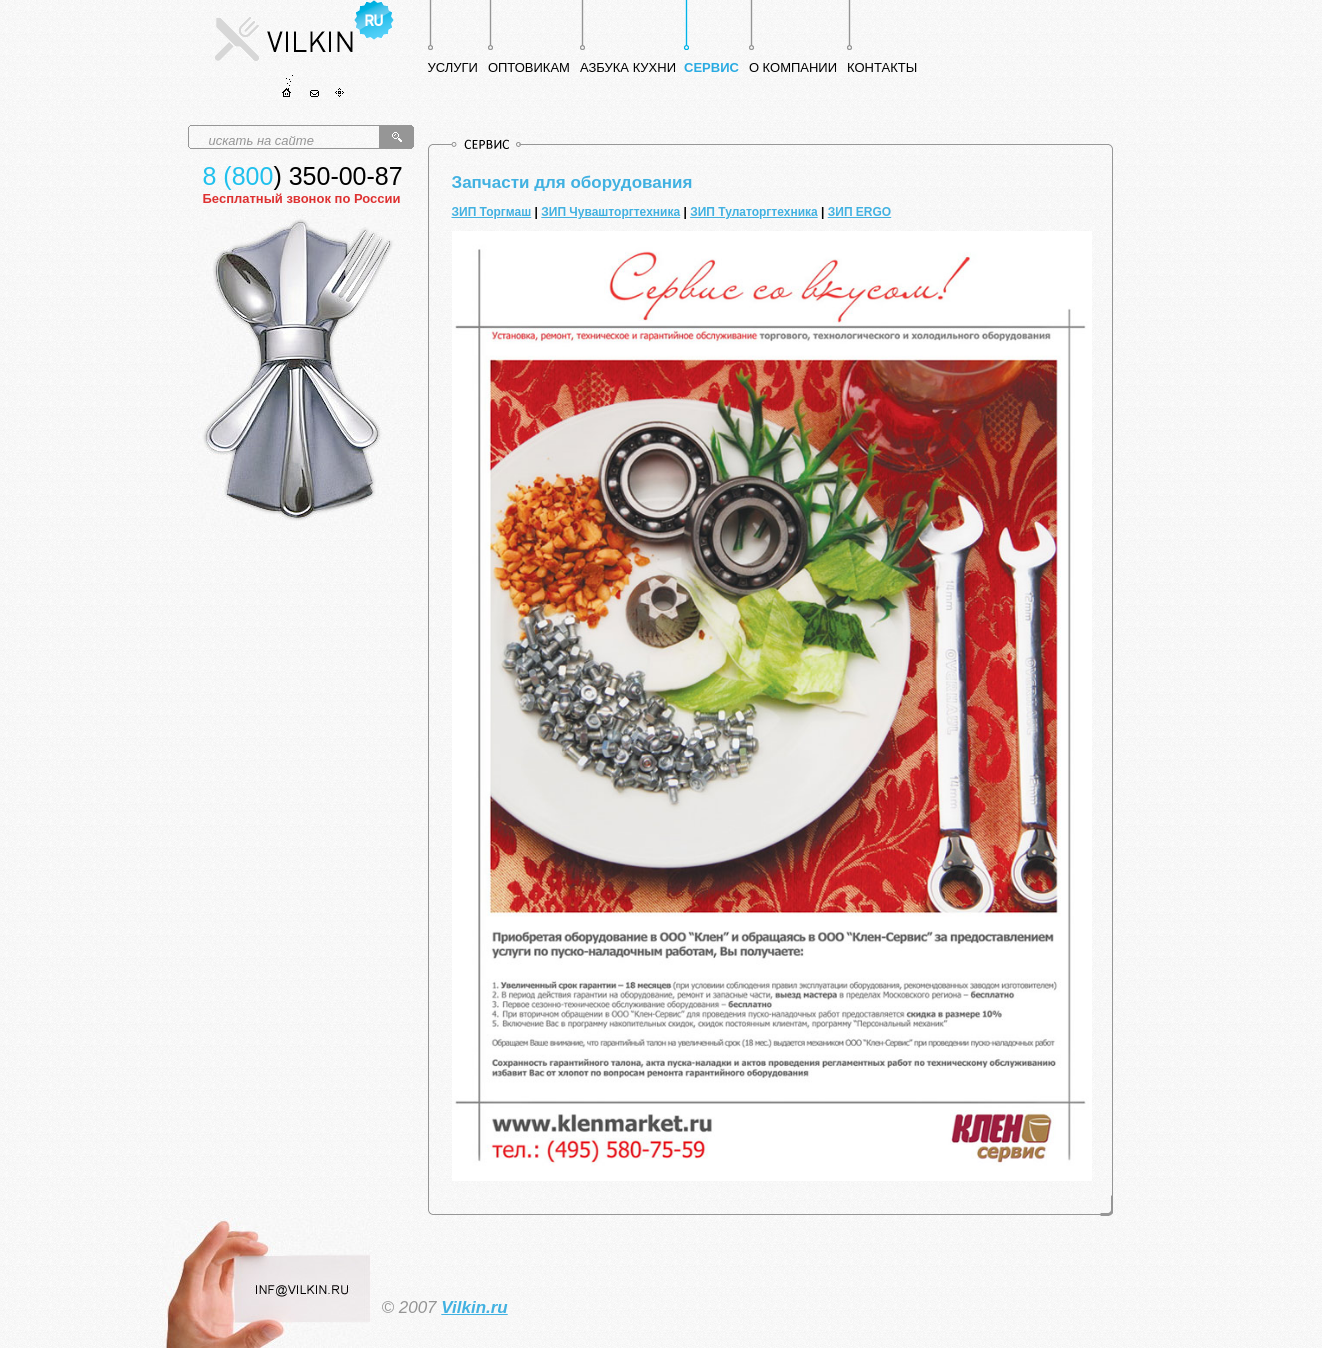  What do you see at coordinates (453, 67) in the screenshot?
I see `УСЛУГИ` at bounding box center [453, 67].